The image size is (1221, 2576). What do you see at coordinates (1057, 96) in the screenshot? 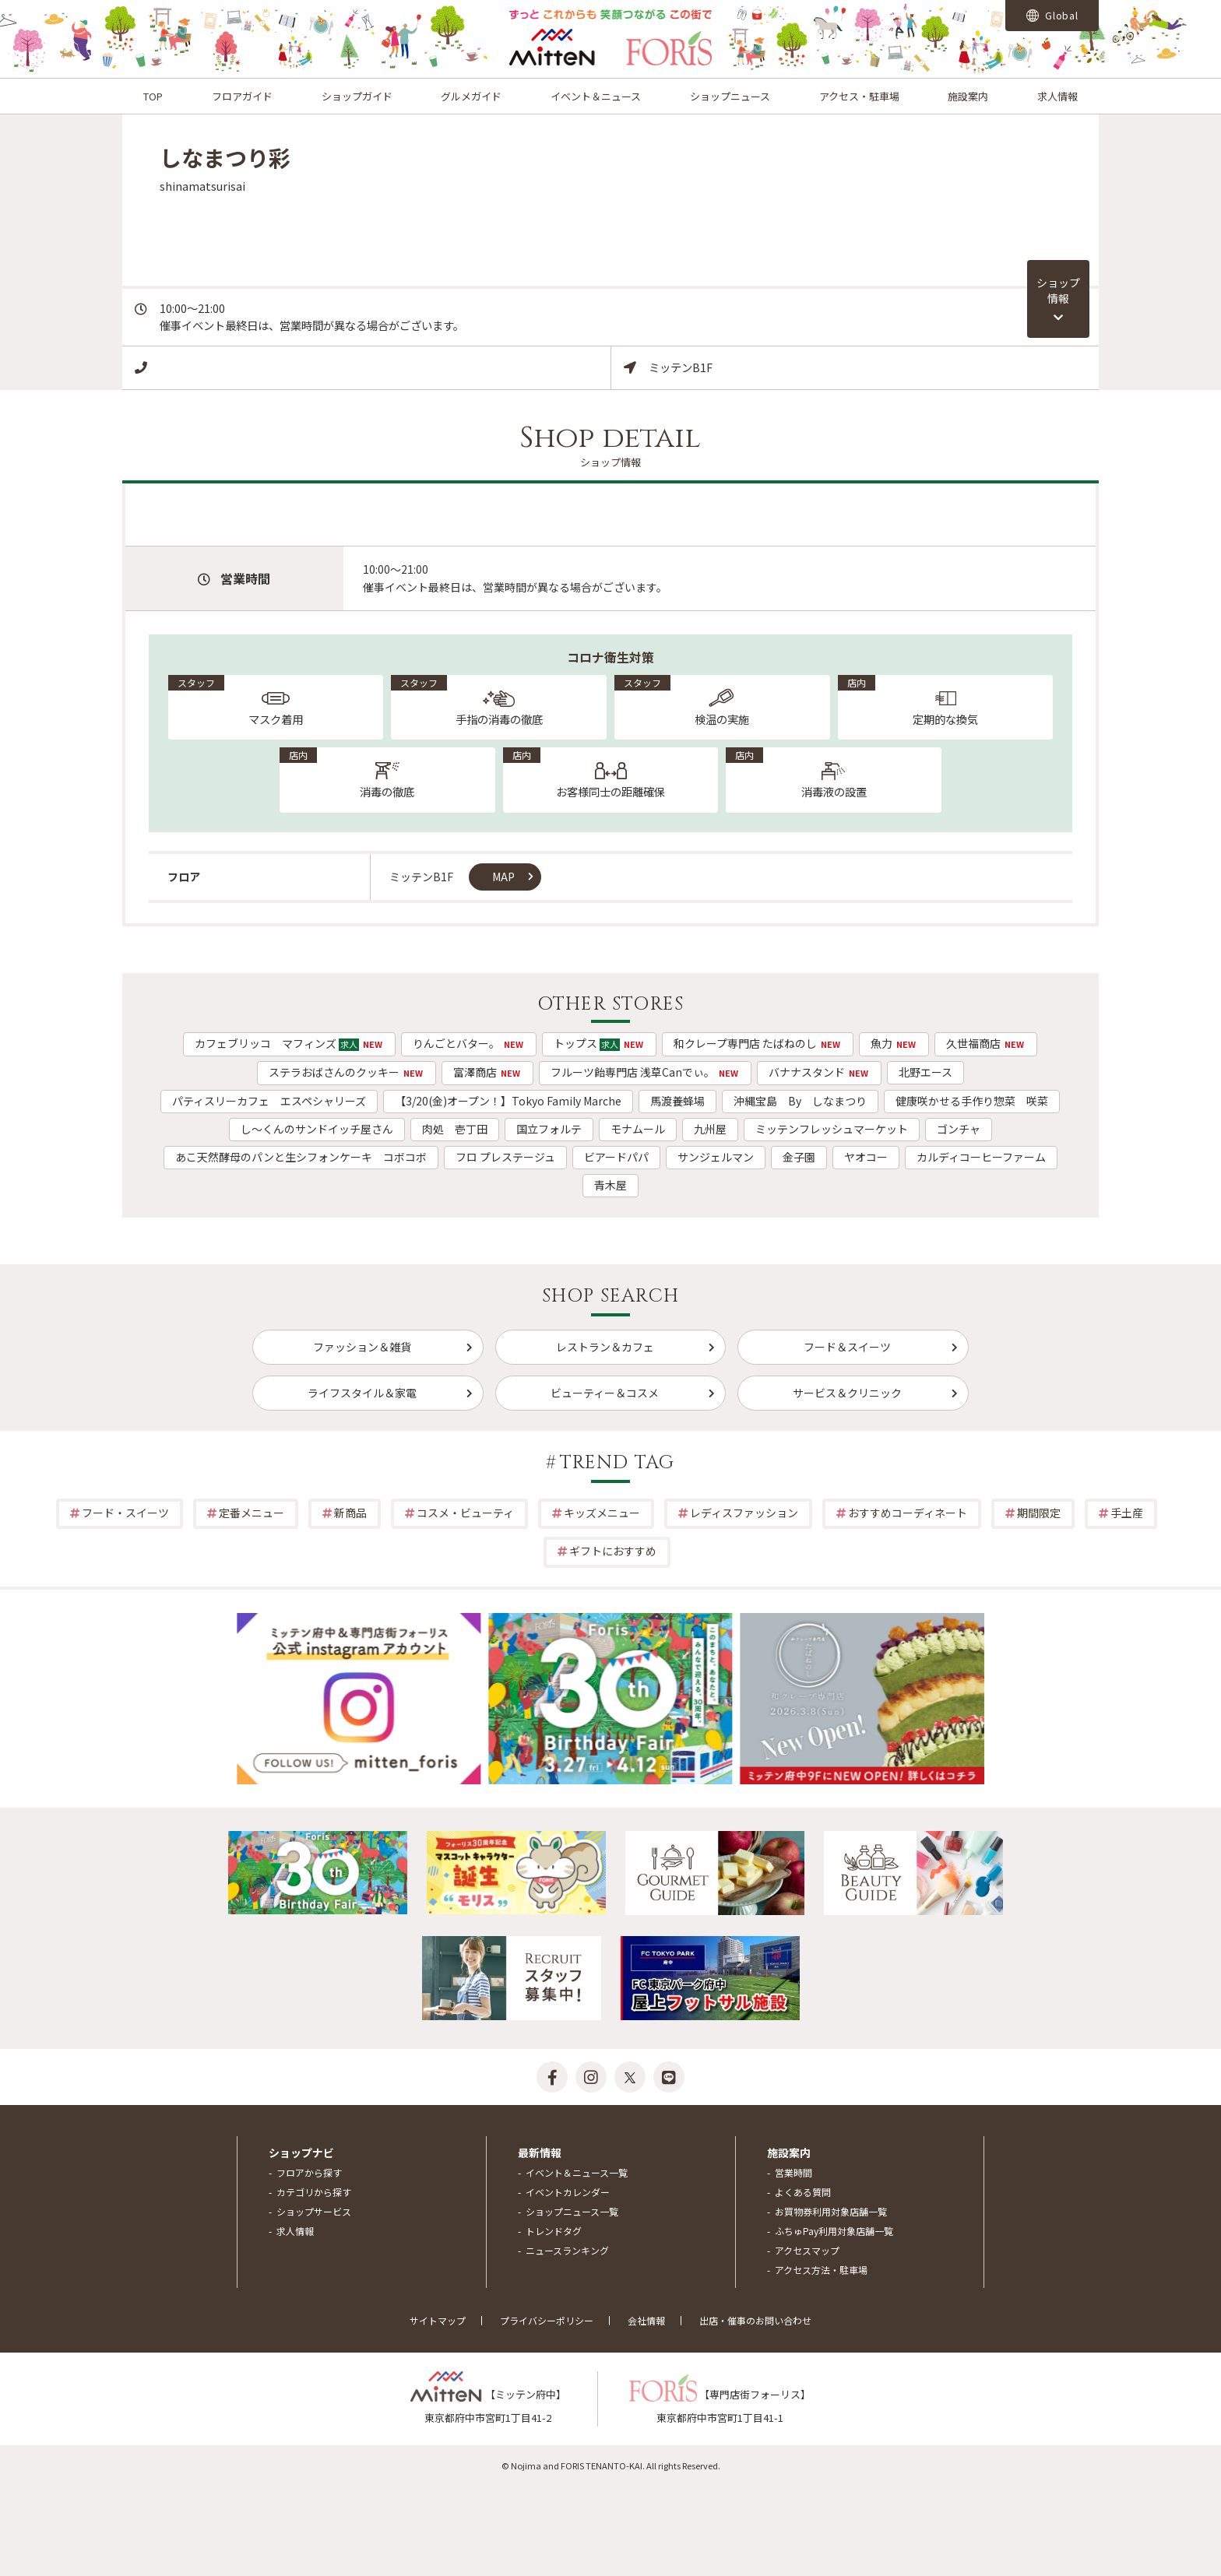
I see `求人情報` at bounding box center [1057, 96].